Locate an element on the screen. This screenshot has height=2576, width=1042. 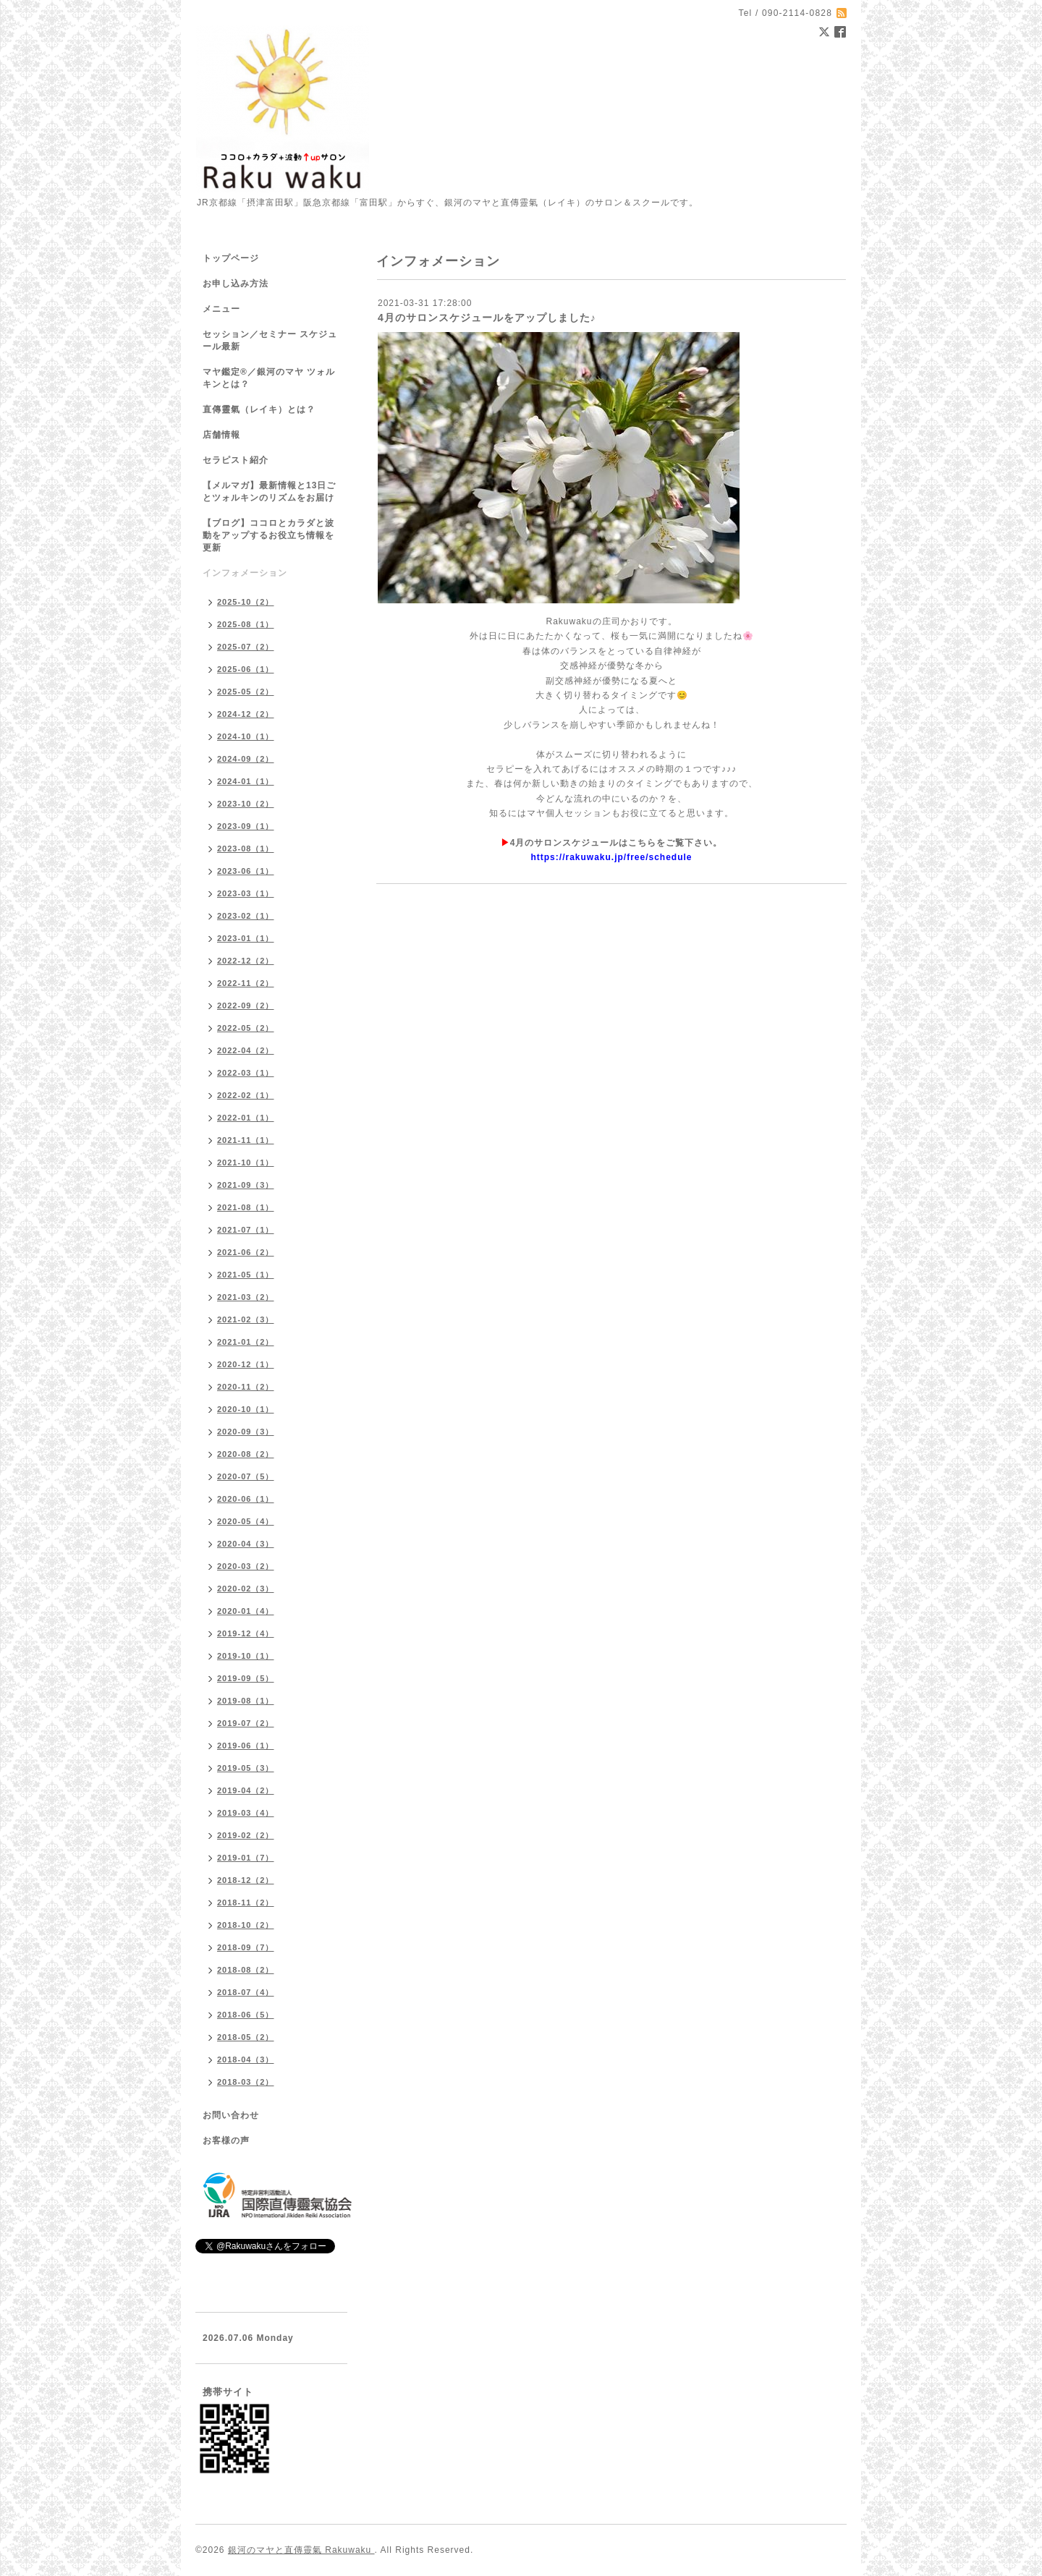
2025-06（1） is located at coordinates (245, 669).